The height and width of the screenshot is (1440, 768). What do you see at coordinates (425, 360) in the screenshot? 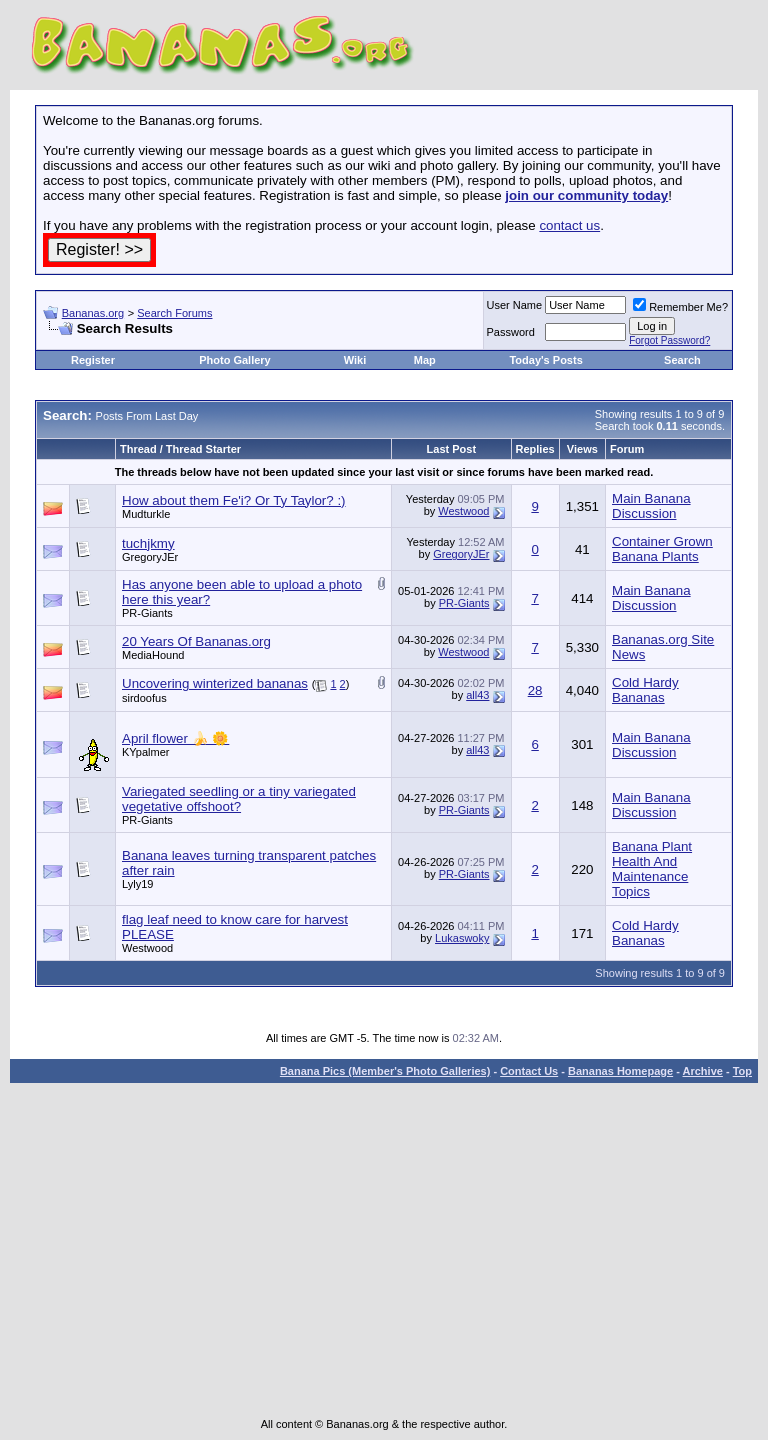
I see `Map` at bounding box center [425, 360].